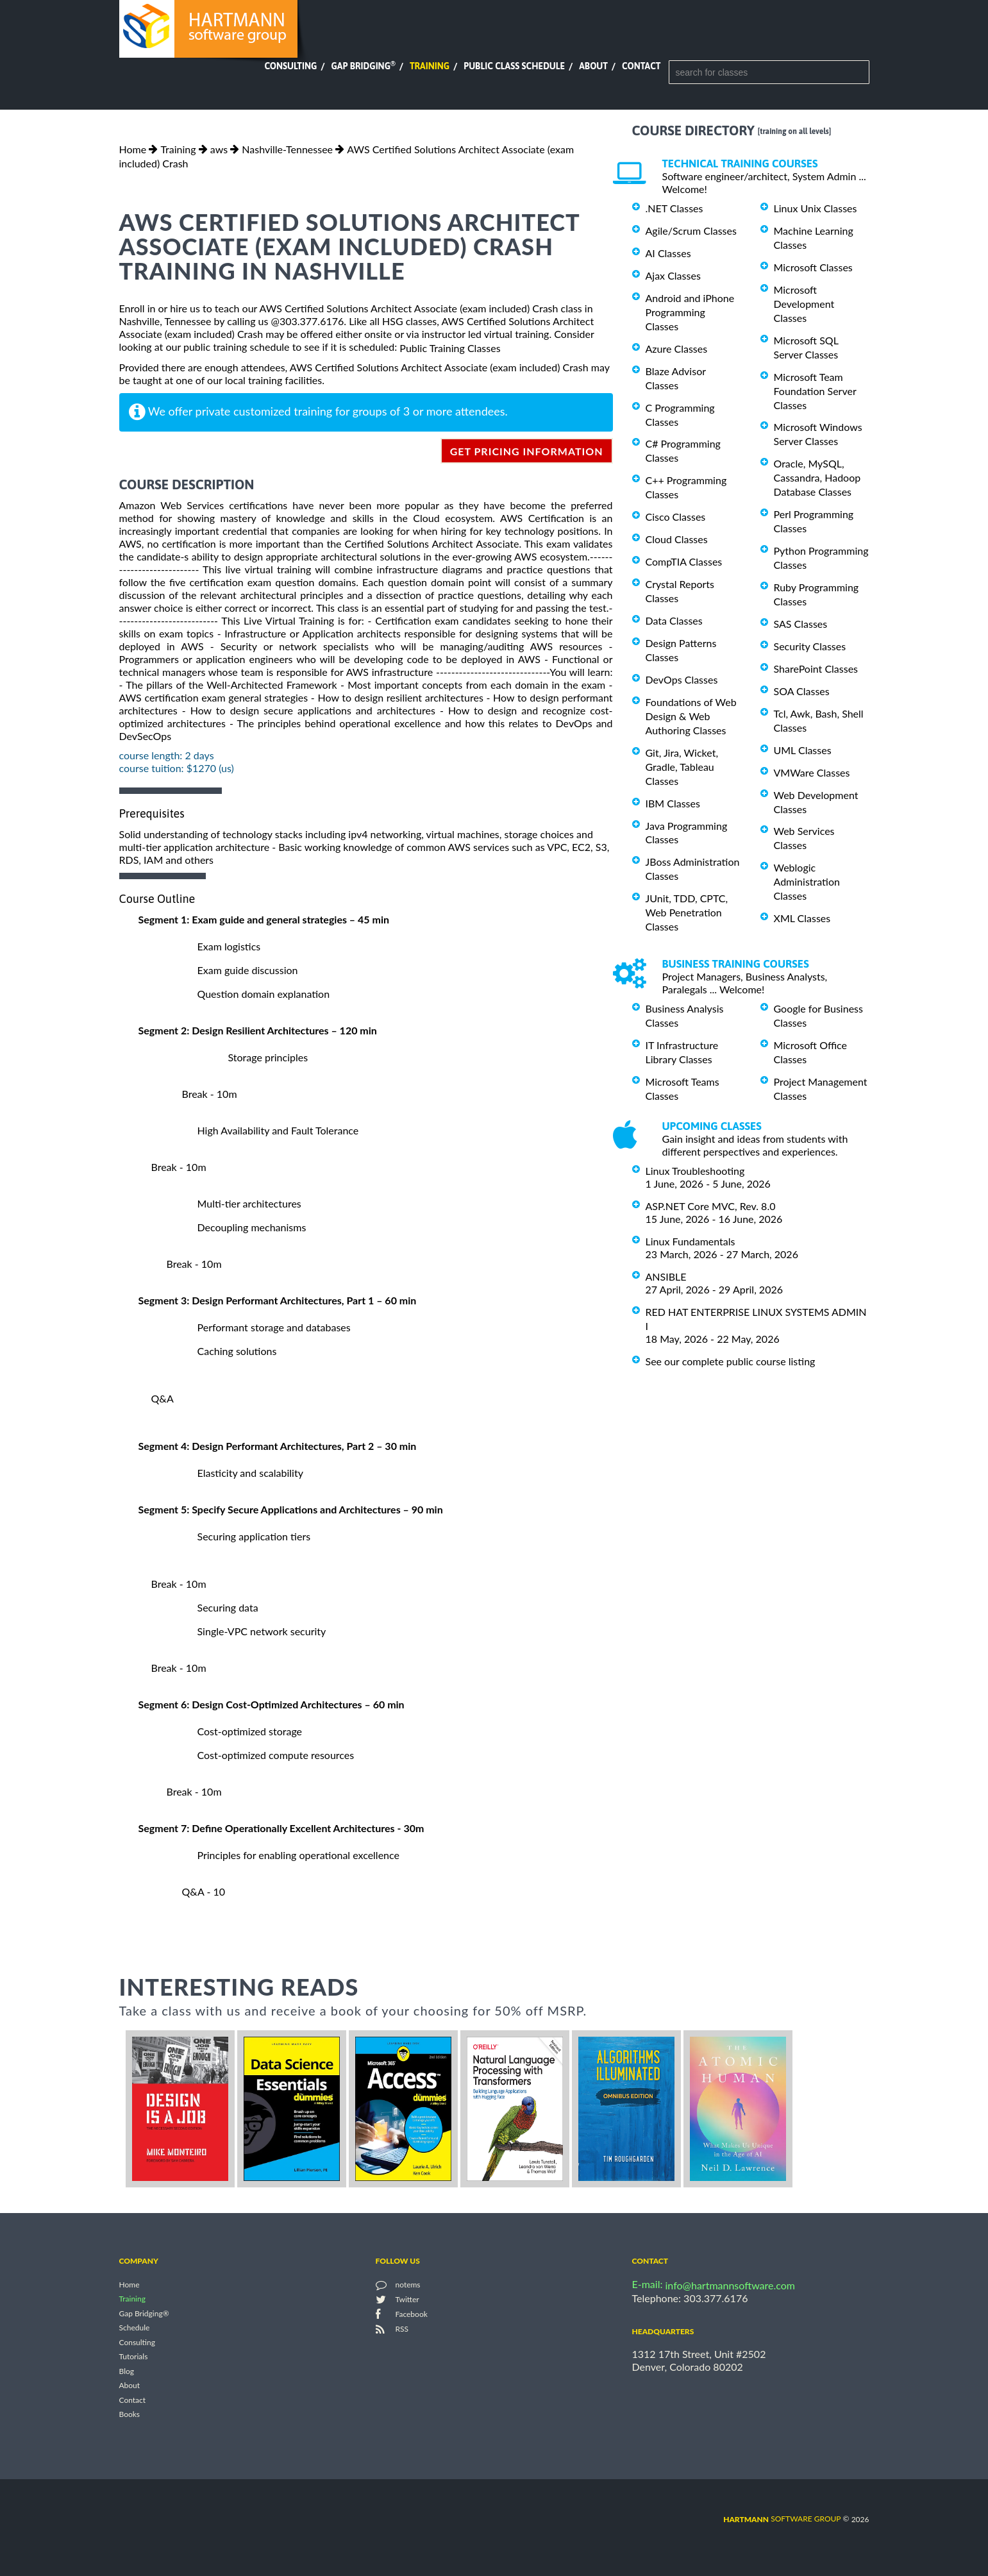 This screenshot has width=988, height=2576. Describe the element at coordinates (691, 230) in the screenshot. I see `Agile/Scrum Classes` at that location.